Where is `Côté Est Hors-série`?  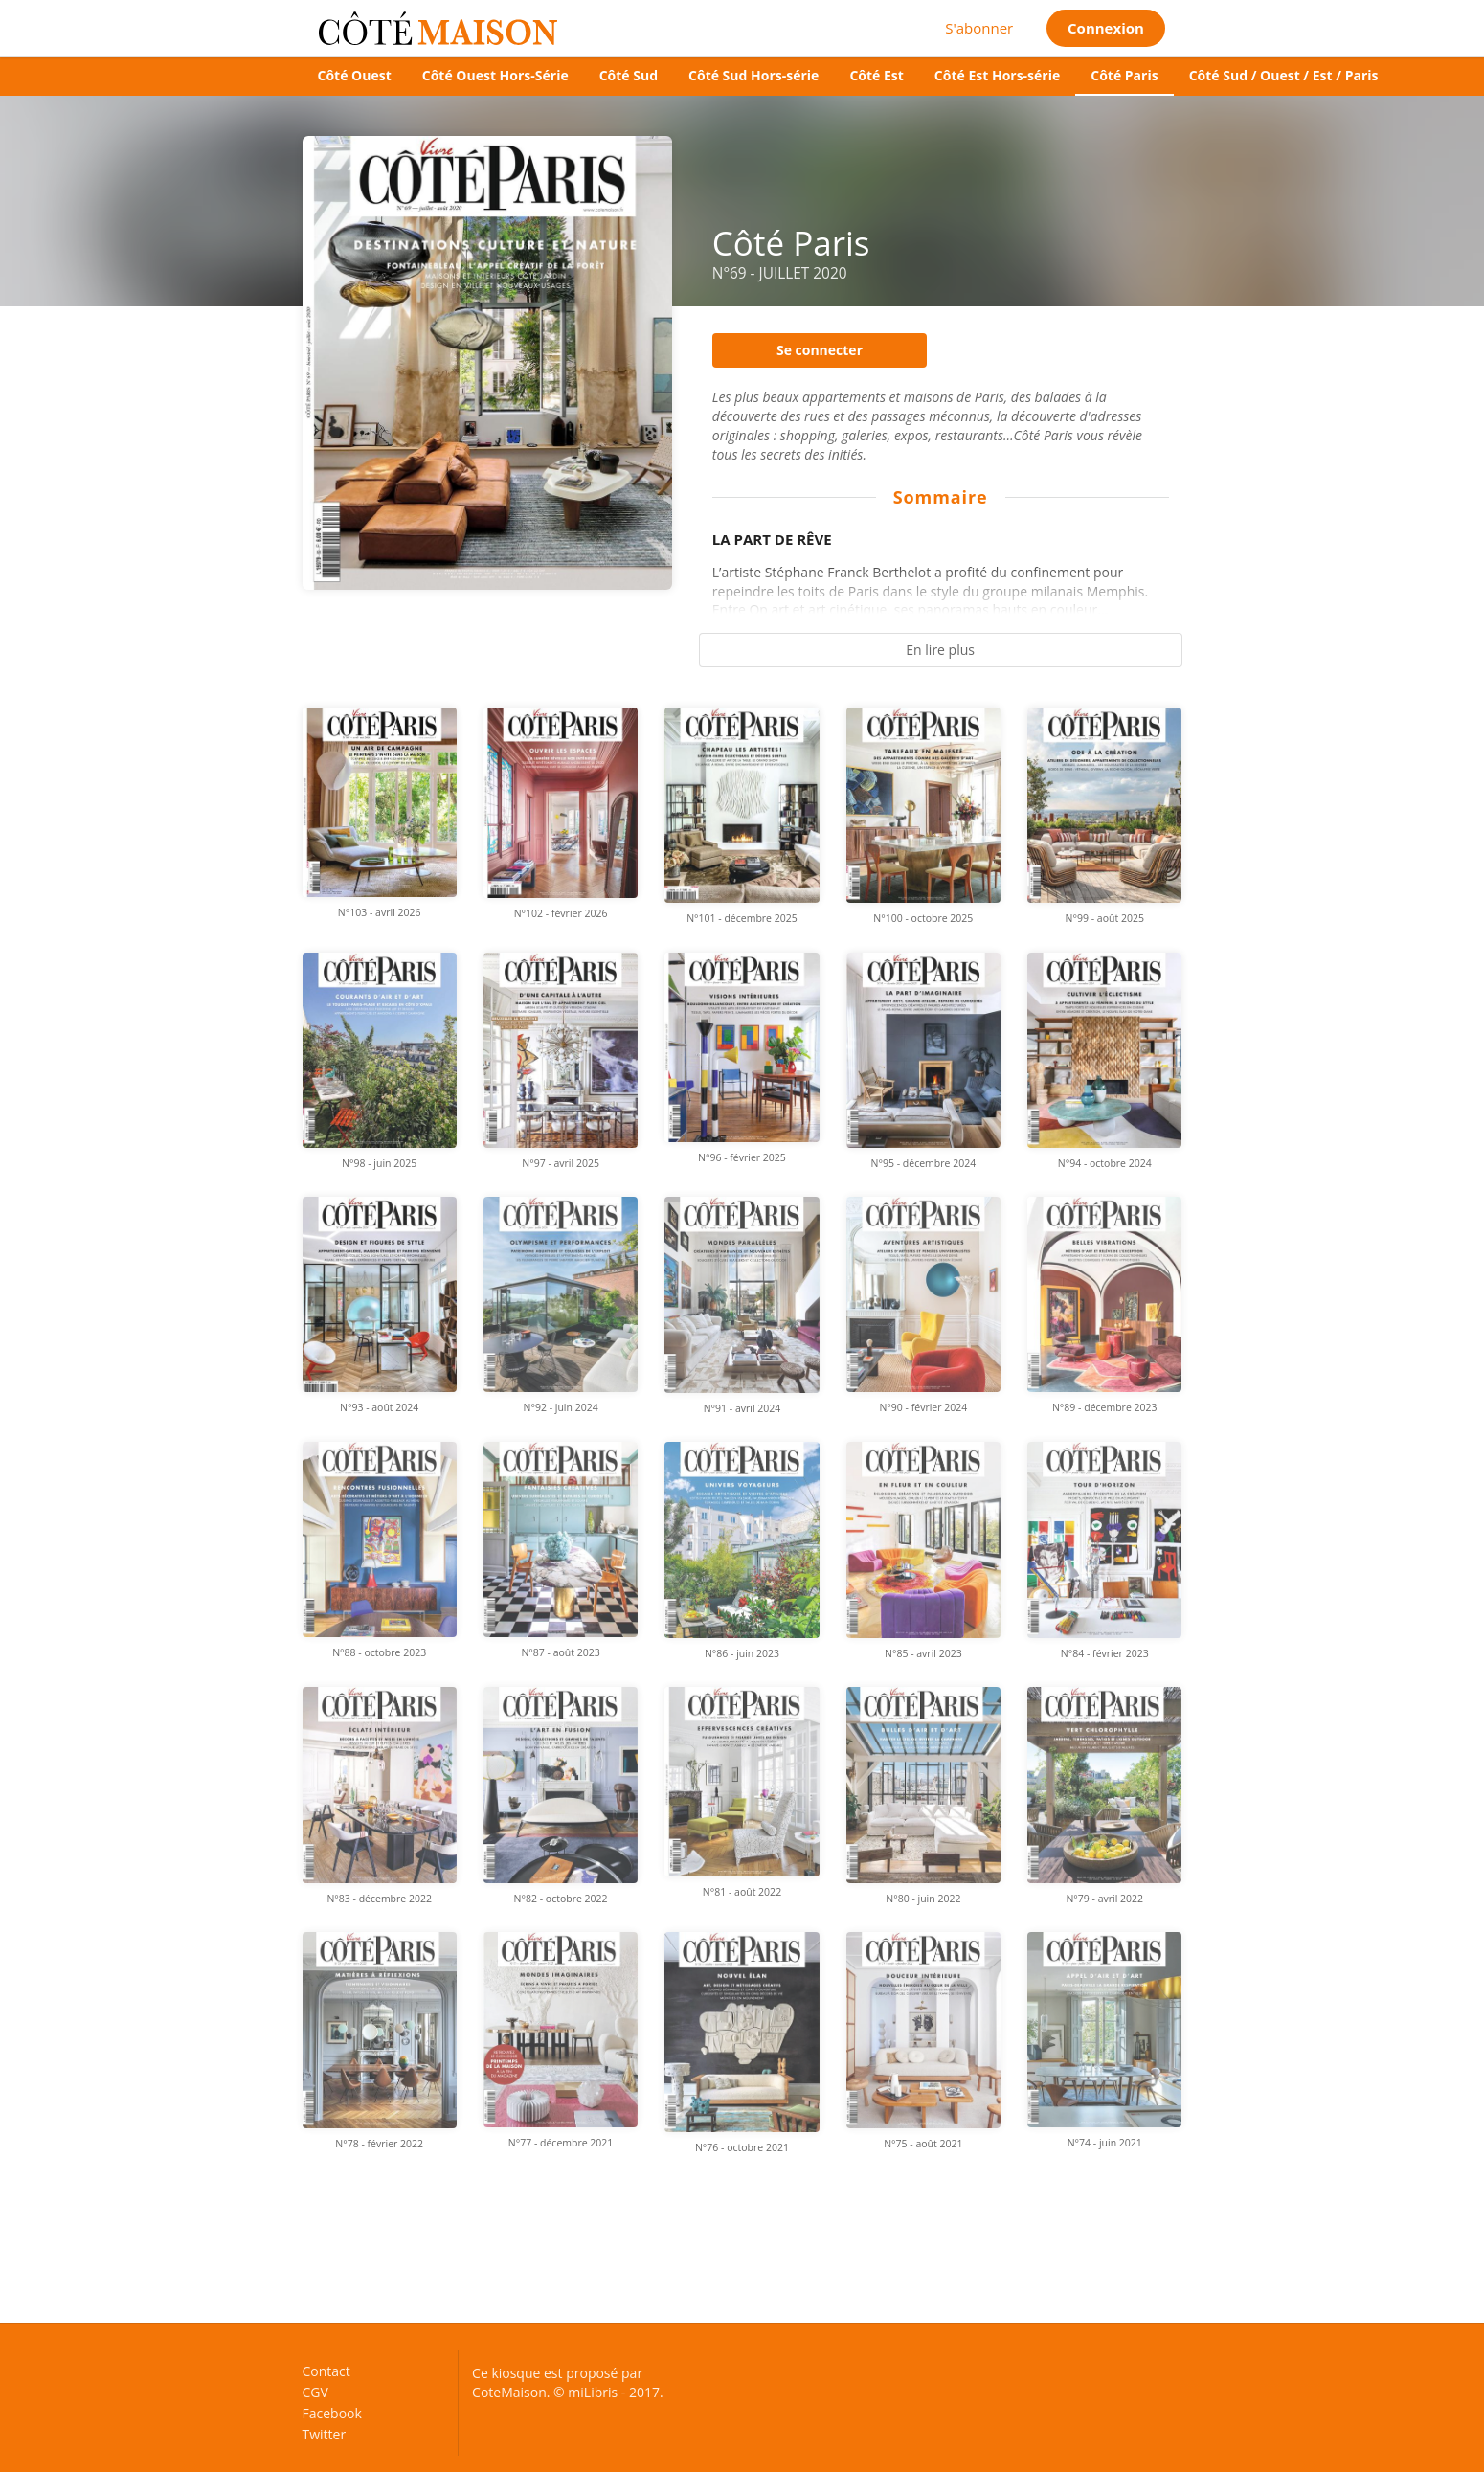 Côté Est Hors-série is located at coordinates (997, 75).